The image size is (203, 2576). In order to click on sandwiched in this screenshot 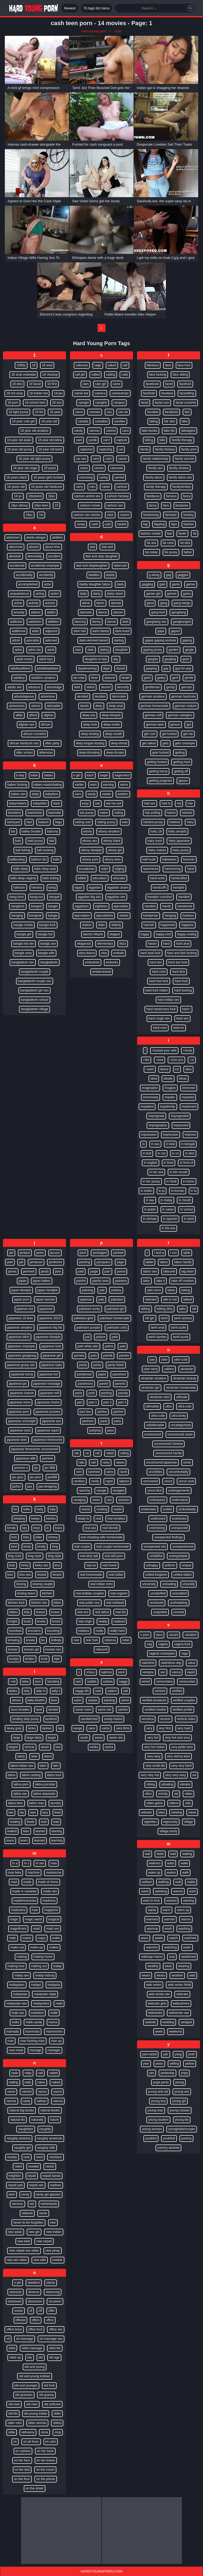, I will do `click(89, 1719)`.